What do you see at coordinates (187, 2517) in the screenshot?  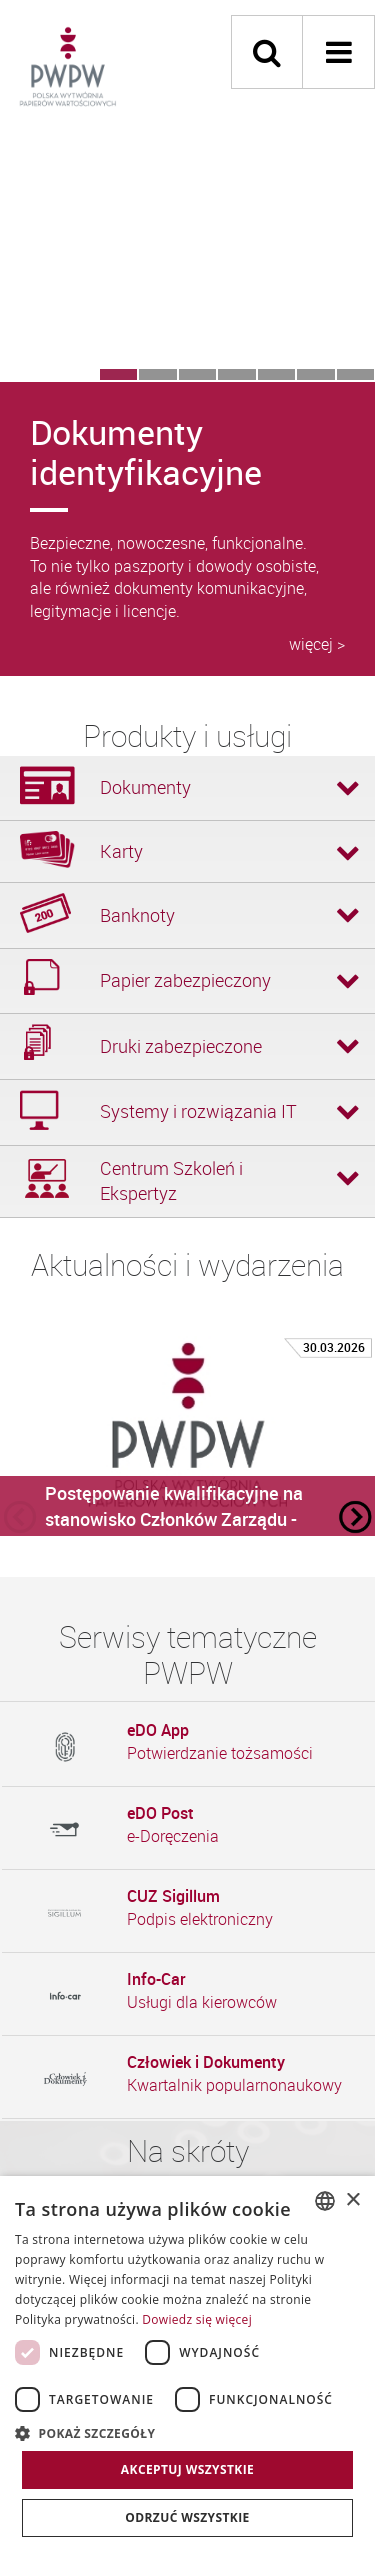 I see `Odrzuć wszystkie [button]` at bounding box center [187, 2517].